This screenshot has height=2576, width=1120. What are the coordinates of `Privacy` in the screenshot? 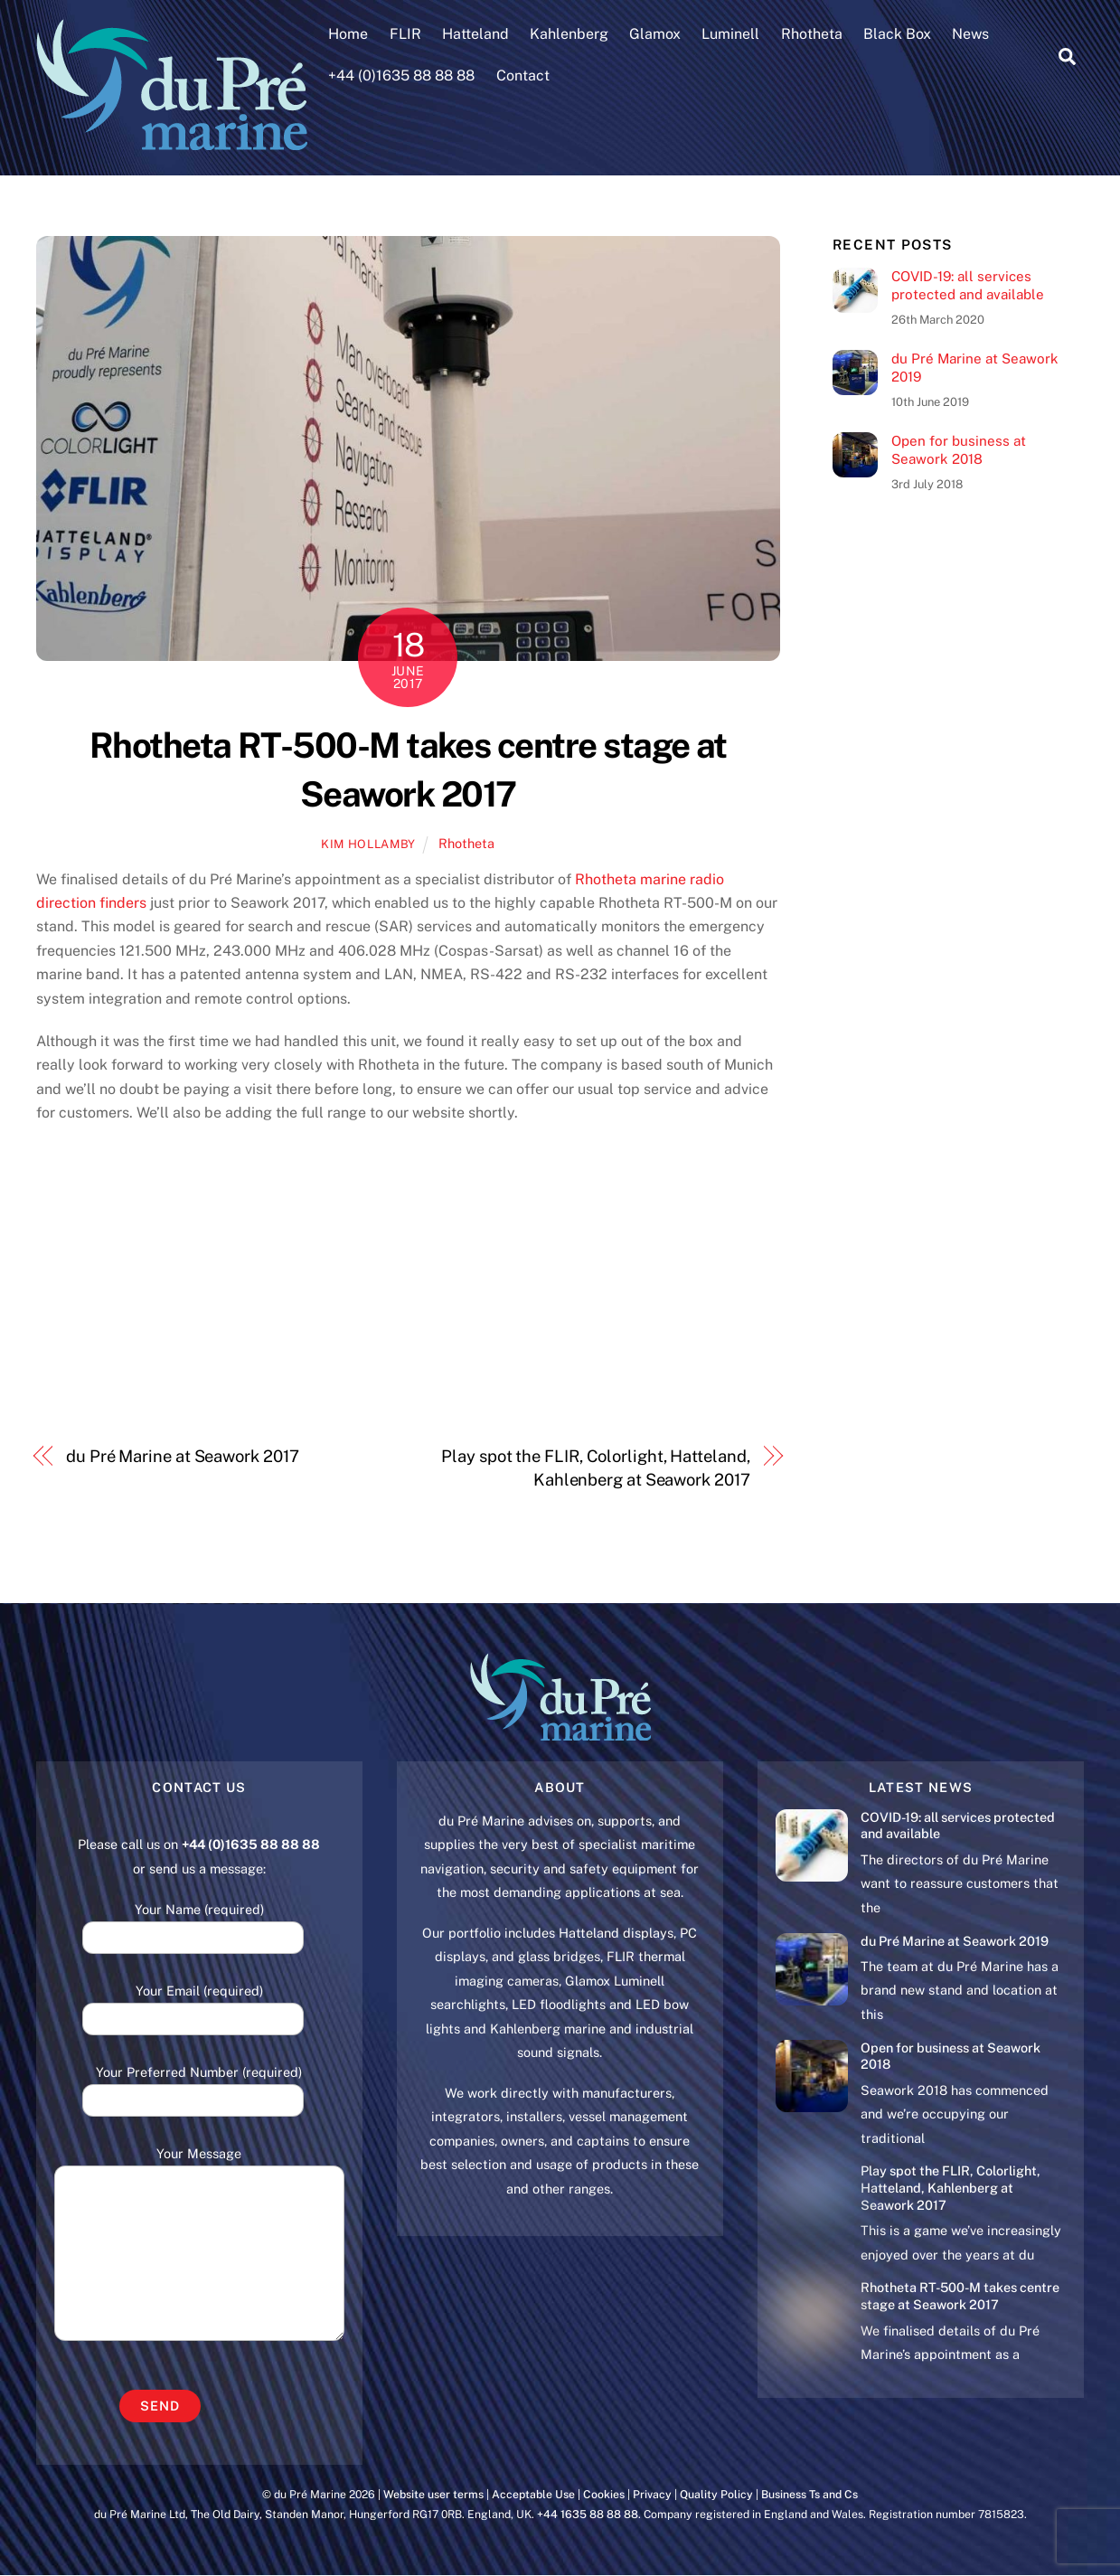 It's located at (652, 2494).